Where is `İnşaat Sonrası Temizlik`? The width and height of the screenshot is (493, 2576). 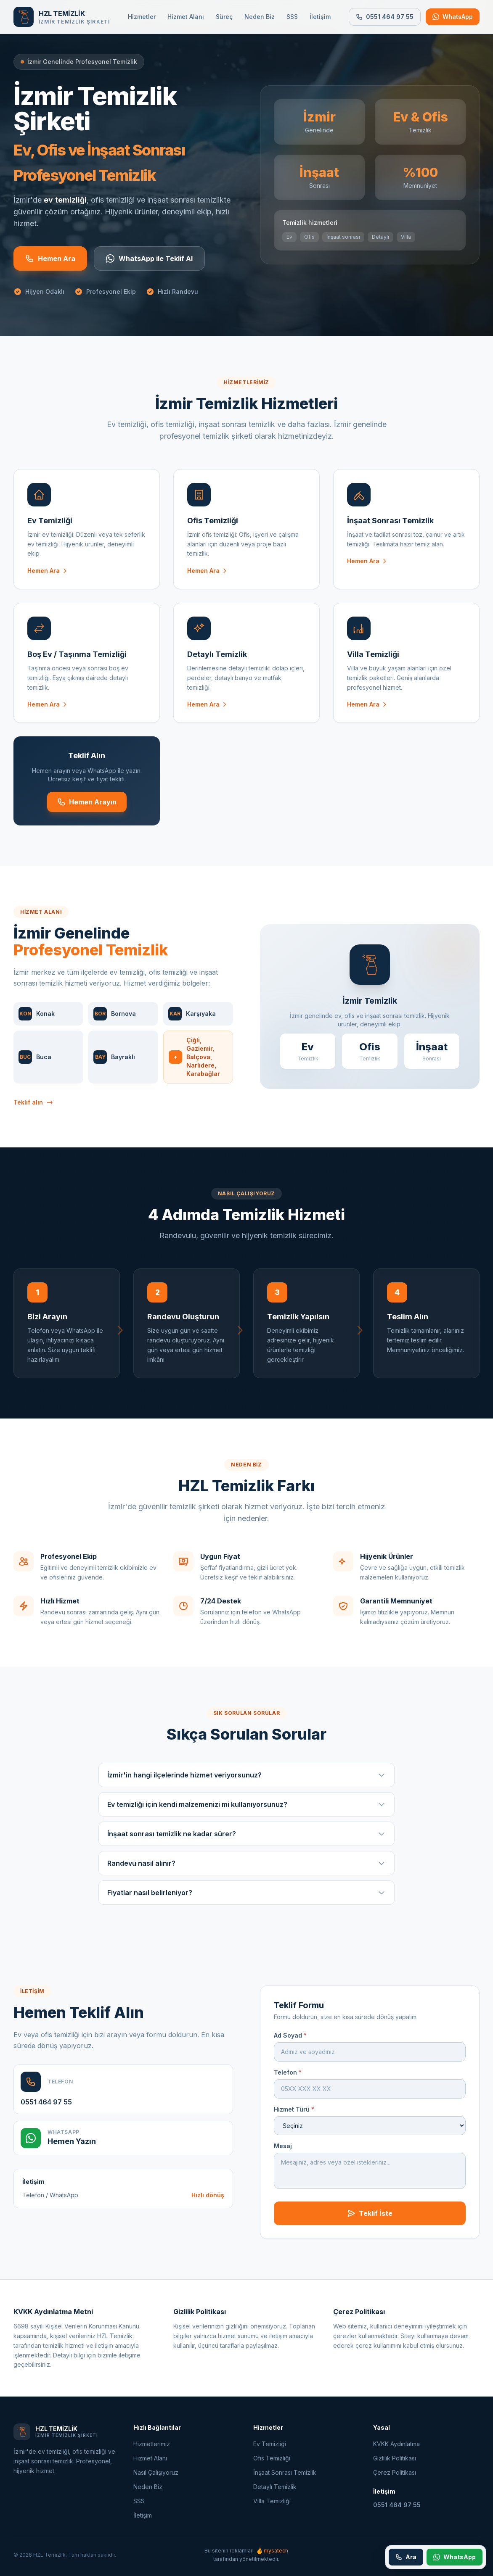 İnşaat Sonrası Temizlik is located at coordinates (284, 2472).